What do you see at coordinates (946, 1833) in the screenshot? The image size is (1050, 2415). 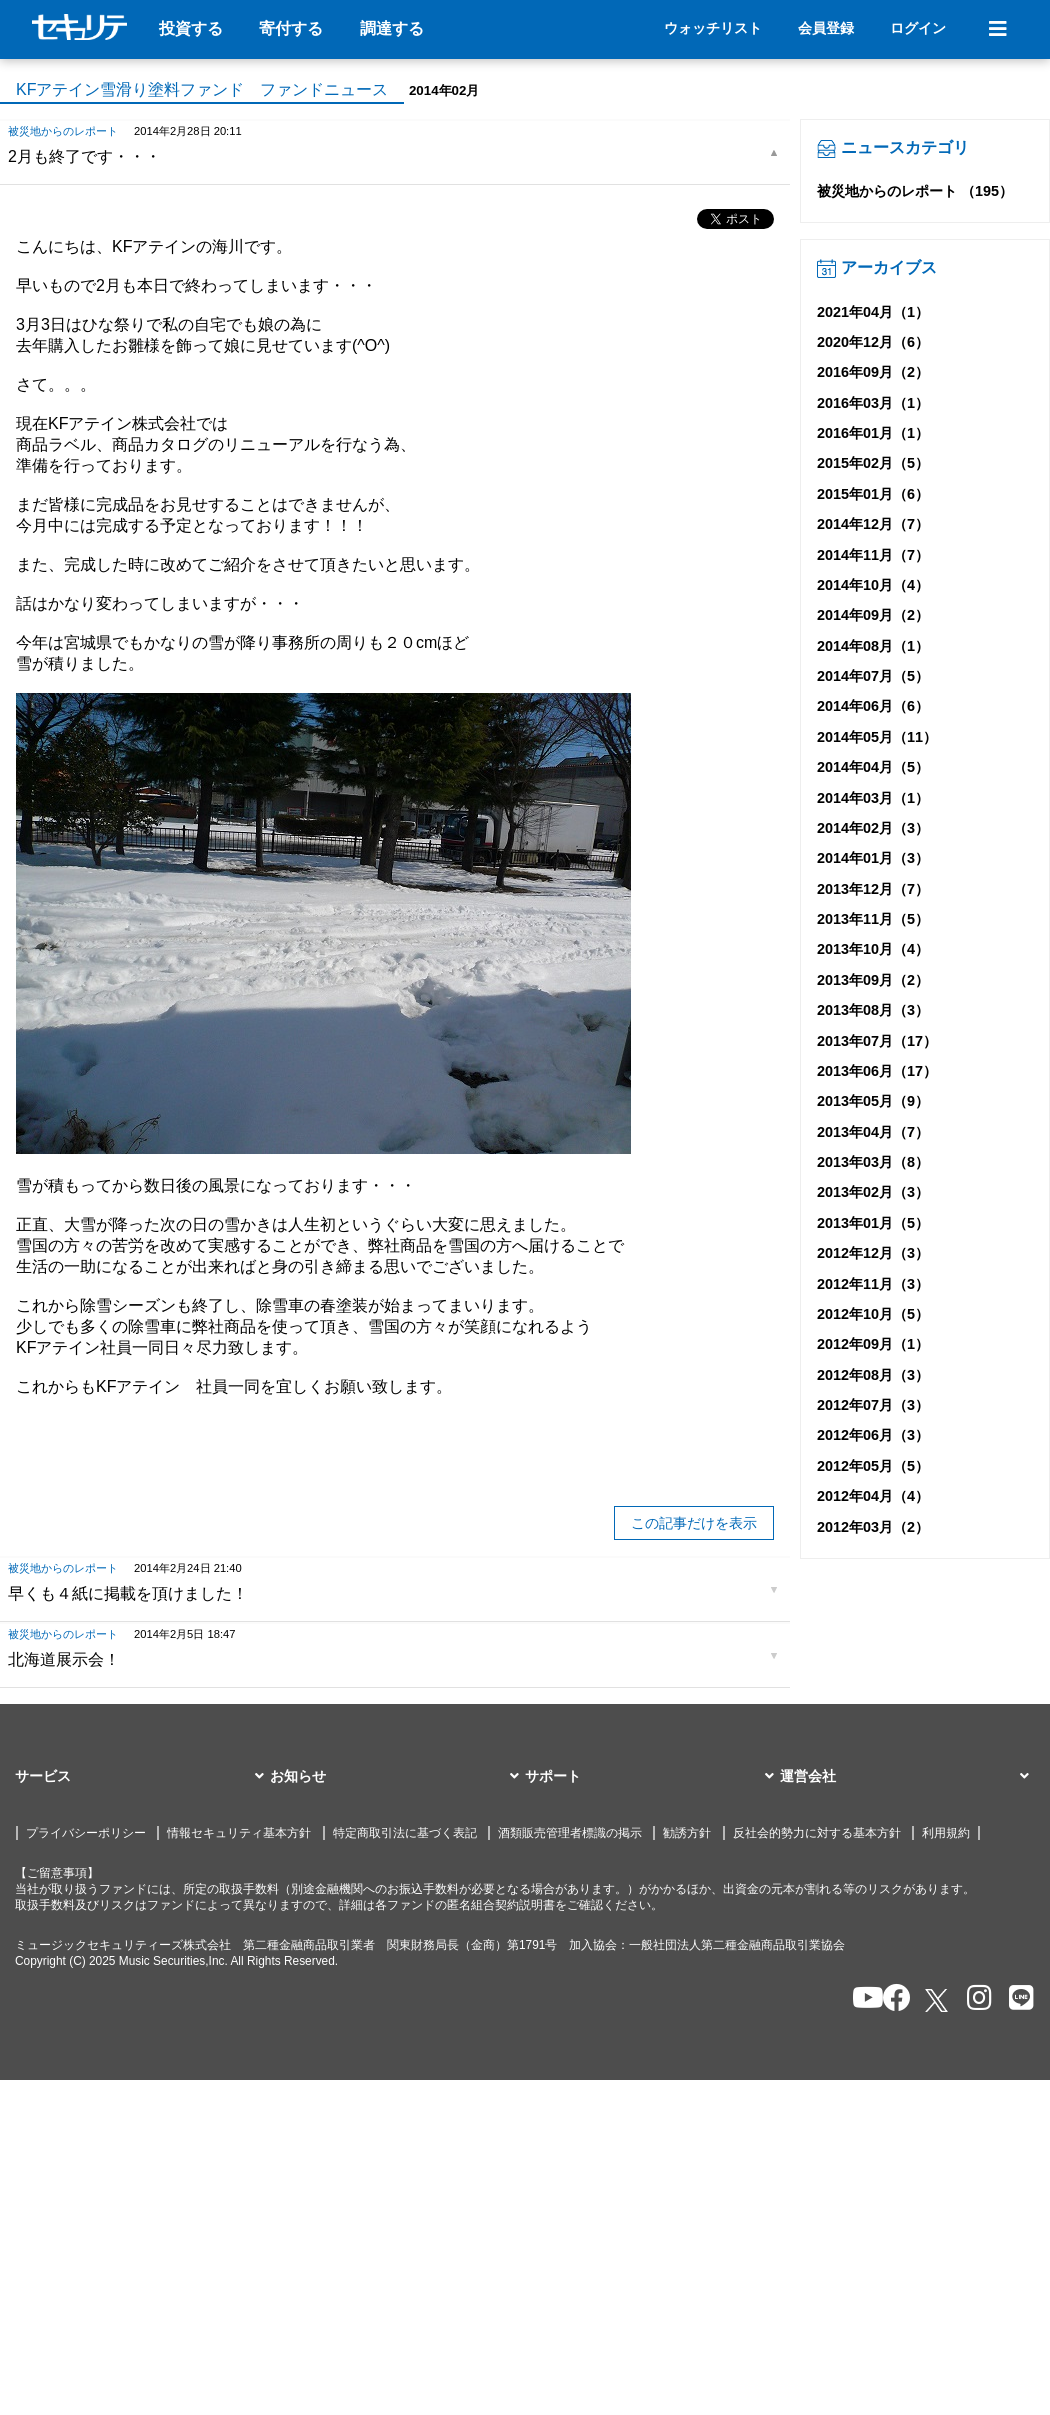 I see `利用規約` at bounding box center [946, 1833].